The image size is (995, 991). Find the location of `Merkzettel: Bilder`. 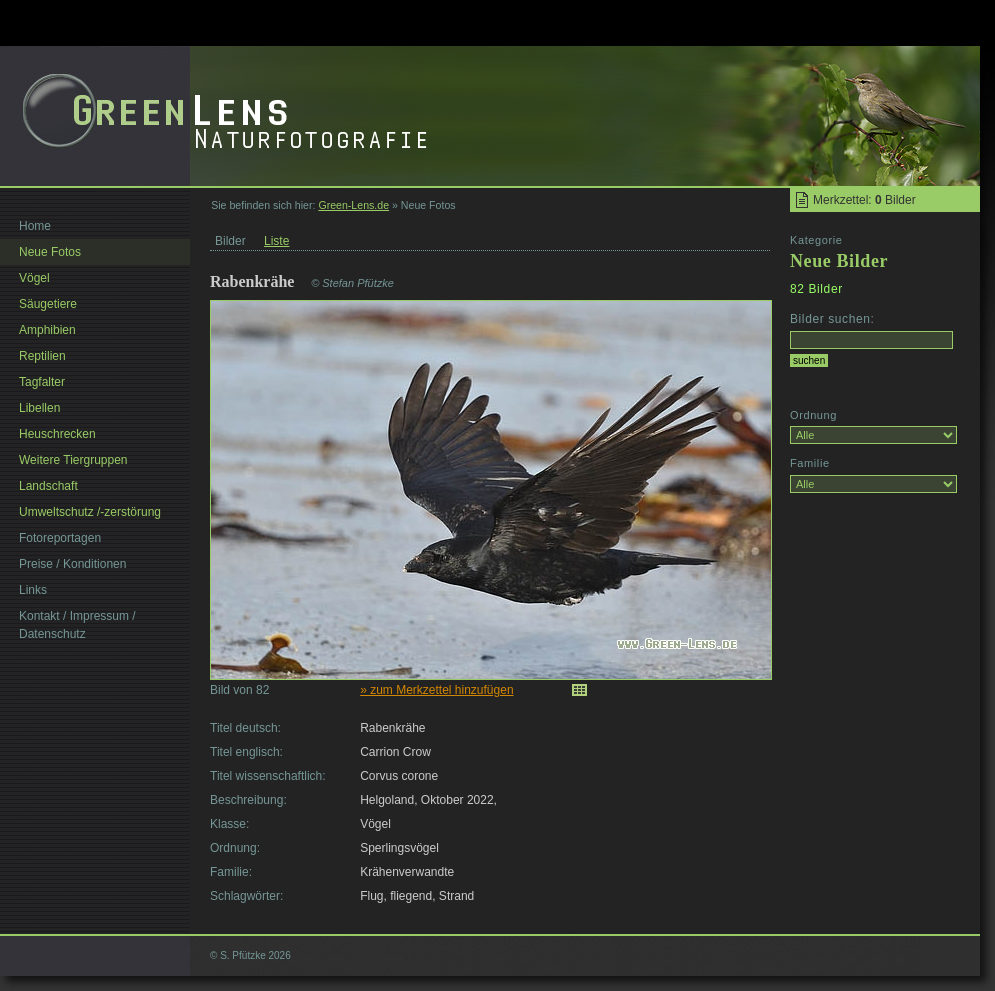

Merkzettel: Bilder is located at coordinates (864, 200).